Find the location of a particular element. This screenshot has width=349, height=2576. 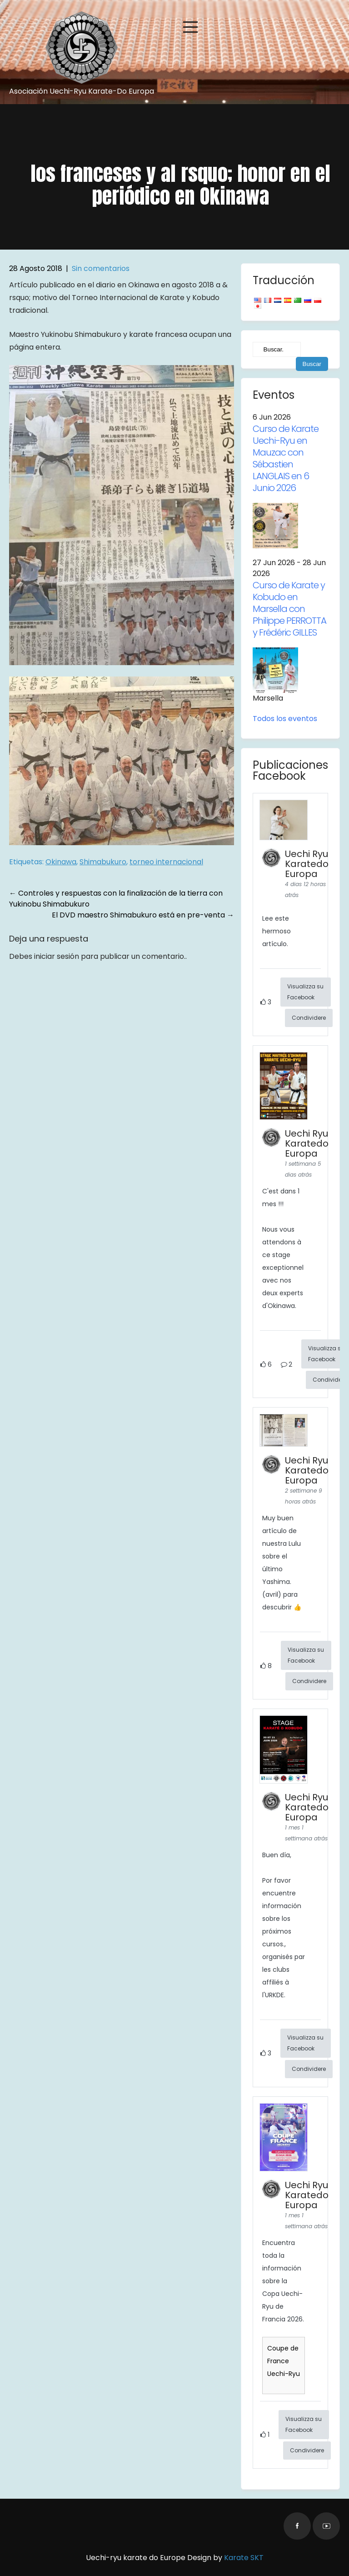

Okinawa is located at coordinates (60, 862).